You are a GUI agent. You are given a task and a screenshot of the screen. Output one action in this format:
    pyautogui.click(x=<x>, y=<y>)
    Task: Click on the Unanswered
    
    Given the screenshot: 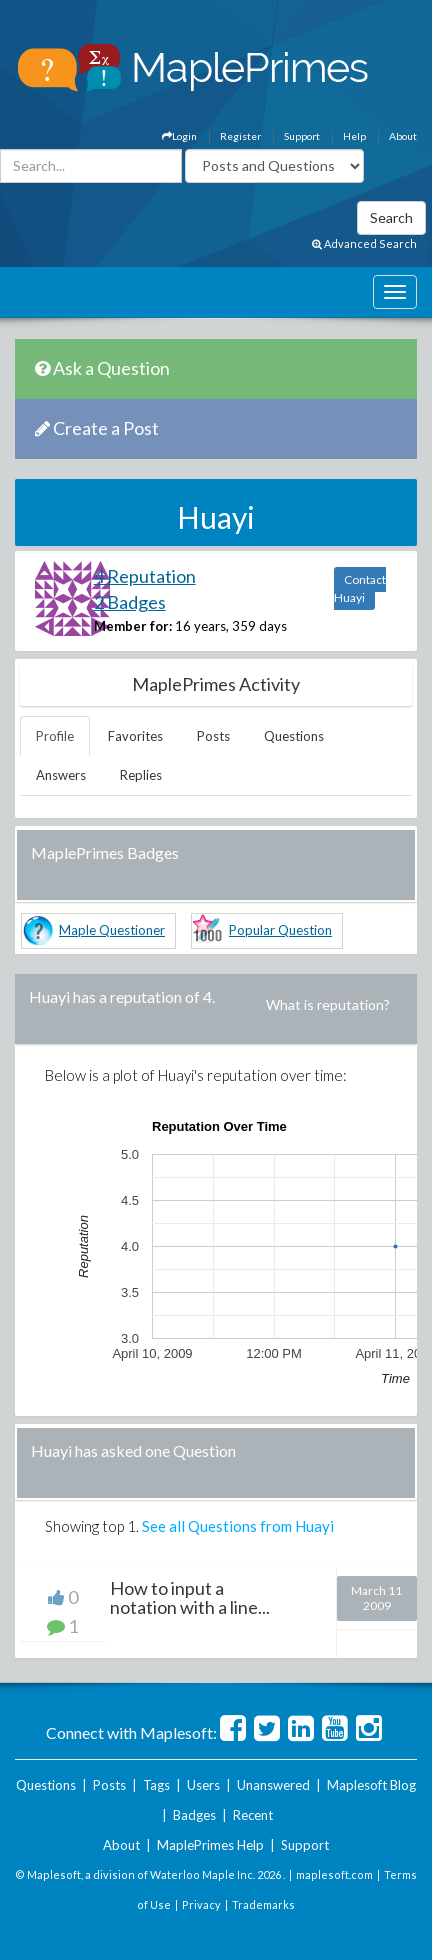 What is the action you would take?
    pyautogui.click(x=273, y=1785)
    